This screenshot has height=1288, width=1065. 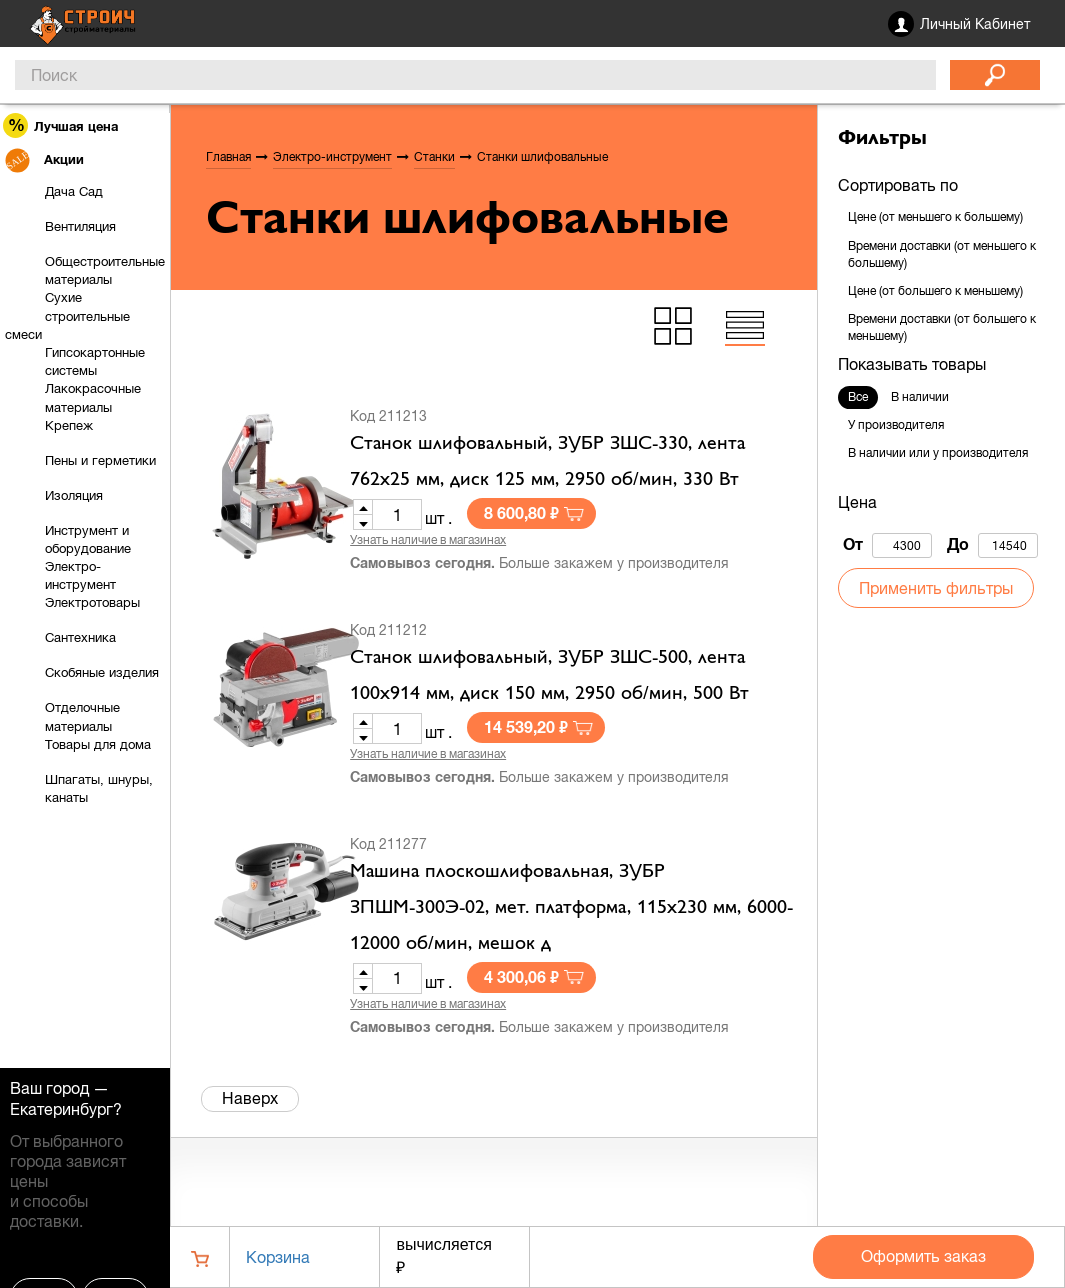 I want to click on Наверх, so click(x=250, y=1098).